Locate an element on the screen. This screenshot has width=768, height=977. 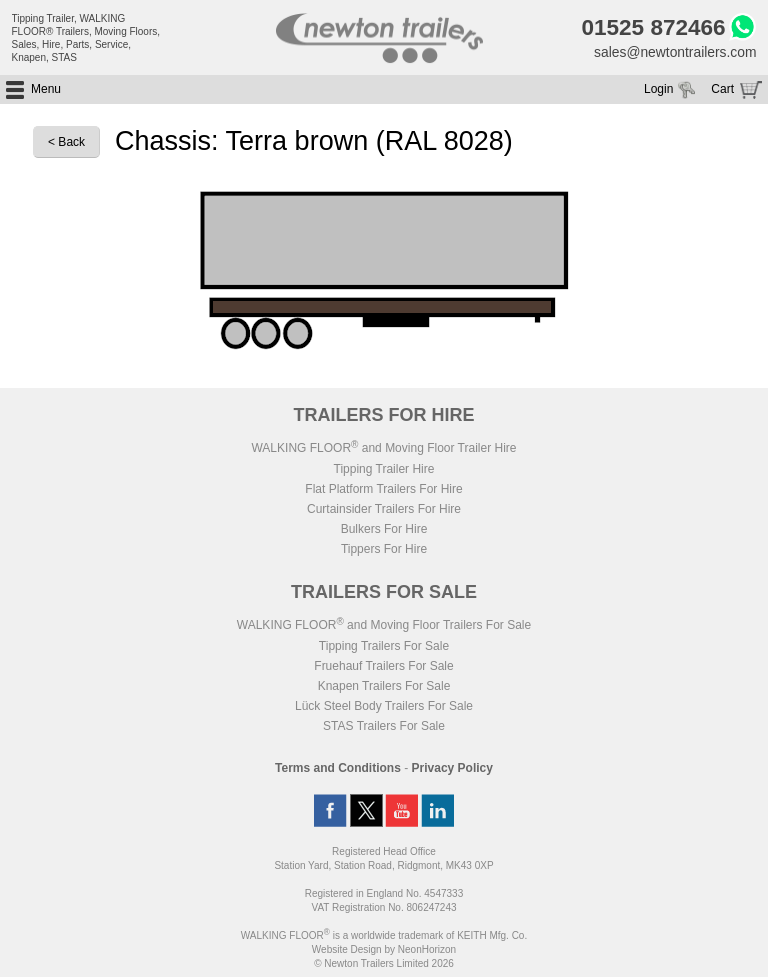
Tipping Trailer Hire is located at coordinates (384, 469).